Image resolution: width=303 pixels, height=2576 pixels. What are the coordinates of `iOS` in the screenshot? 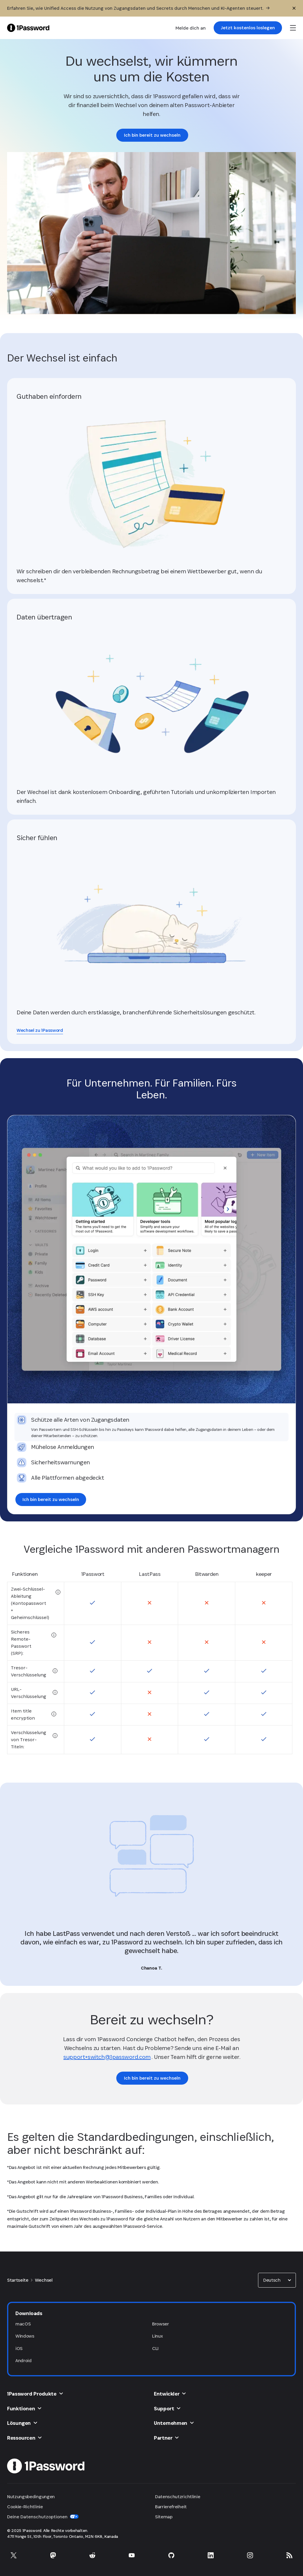 It's located at (18, 2348).